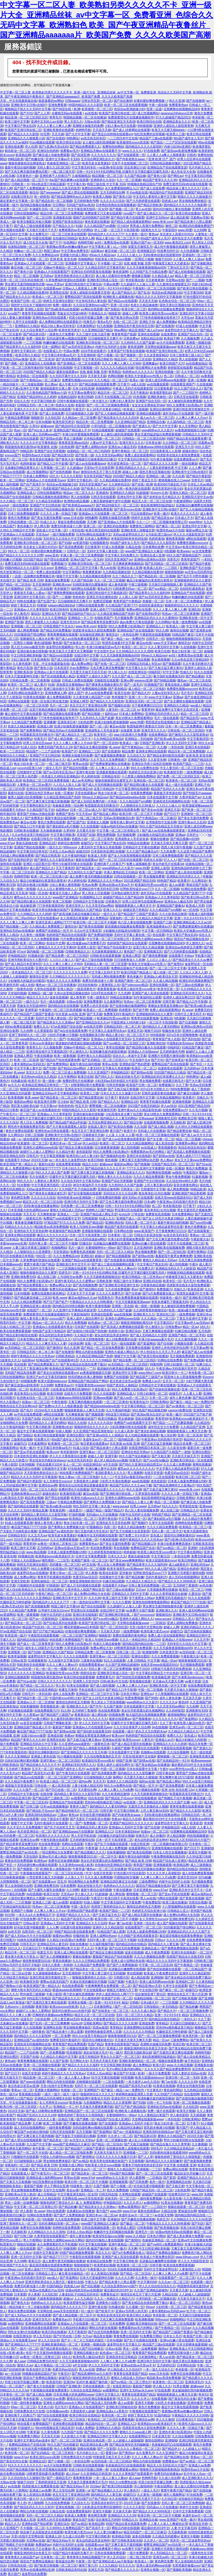 Image resolution: width=214 pixels, height=2576 pixels. Describe the element at coordinates (149, 1585) in the screenshot. I see `日韩人妻无码免费视频一区二区` at that location.